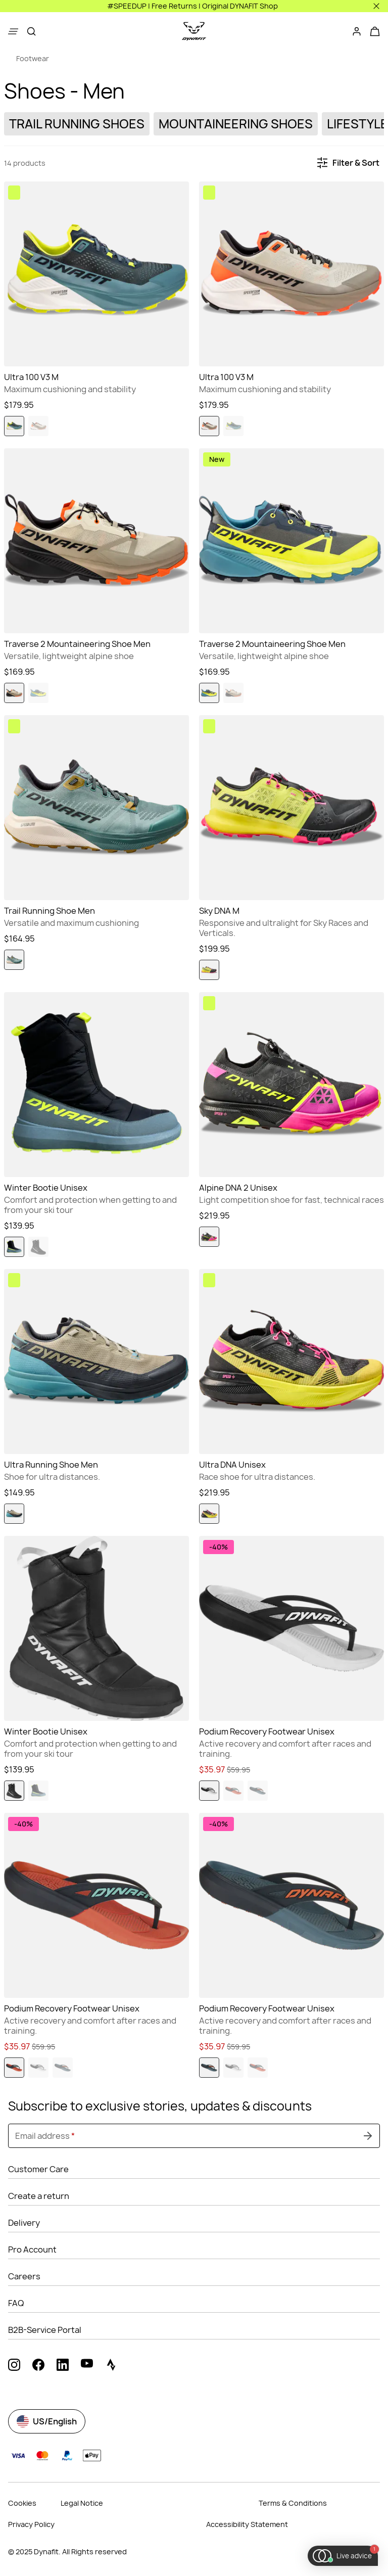  I want to click on [Your cart], so click(375, 31).